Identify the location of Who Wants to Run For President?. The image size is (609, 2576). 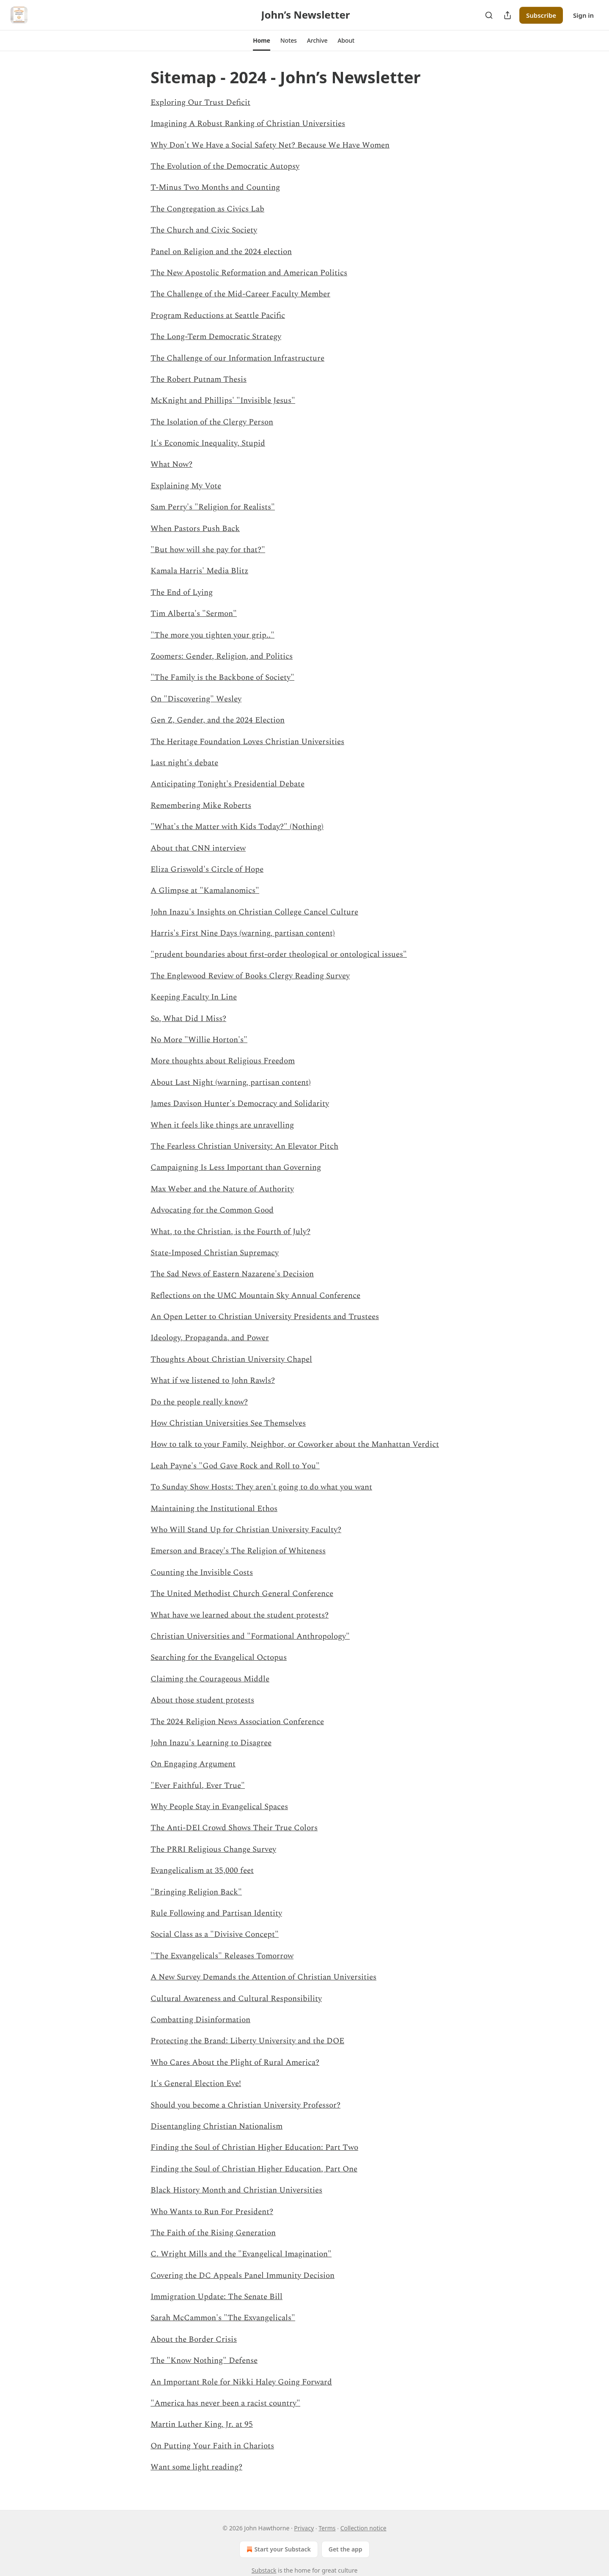
(212, 2212).